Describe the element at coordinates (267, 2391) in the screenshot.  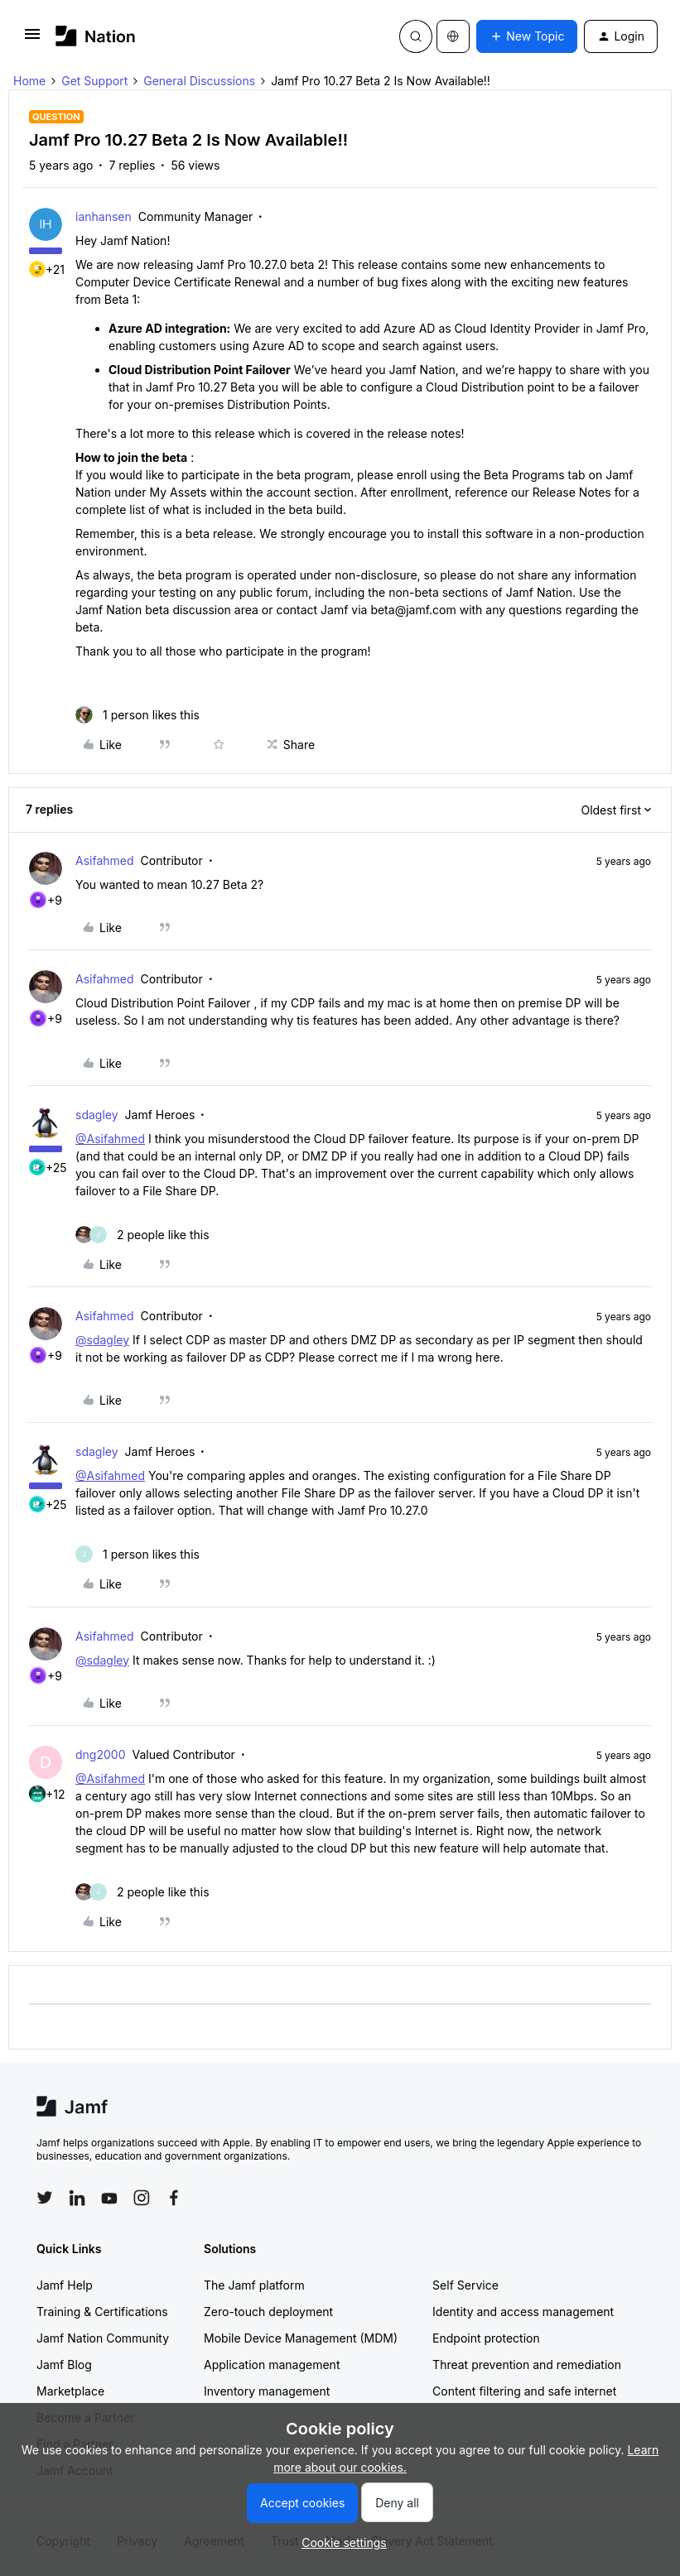
I see `Inventory management` at that location.